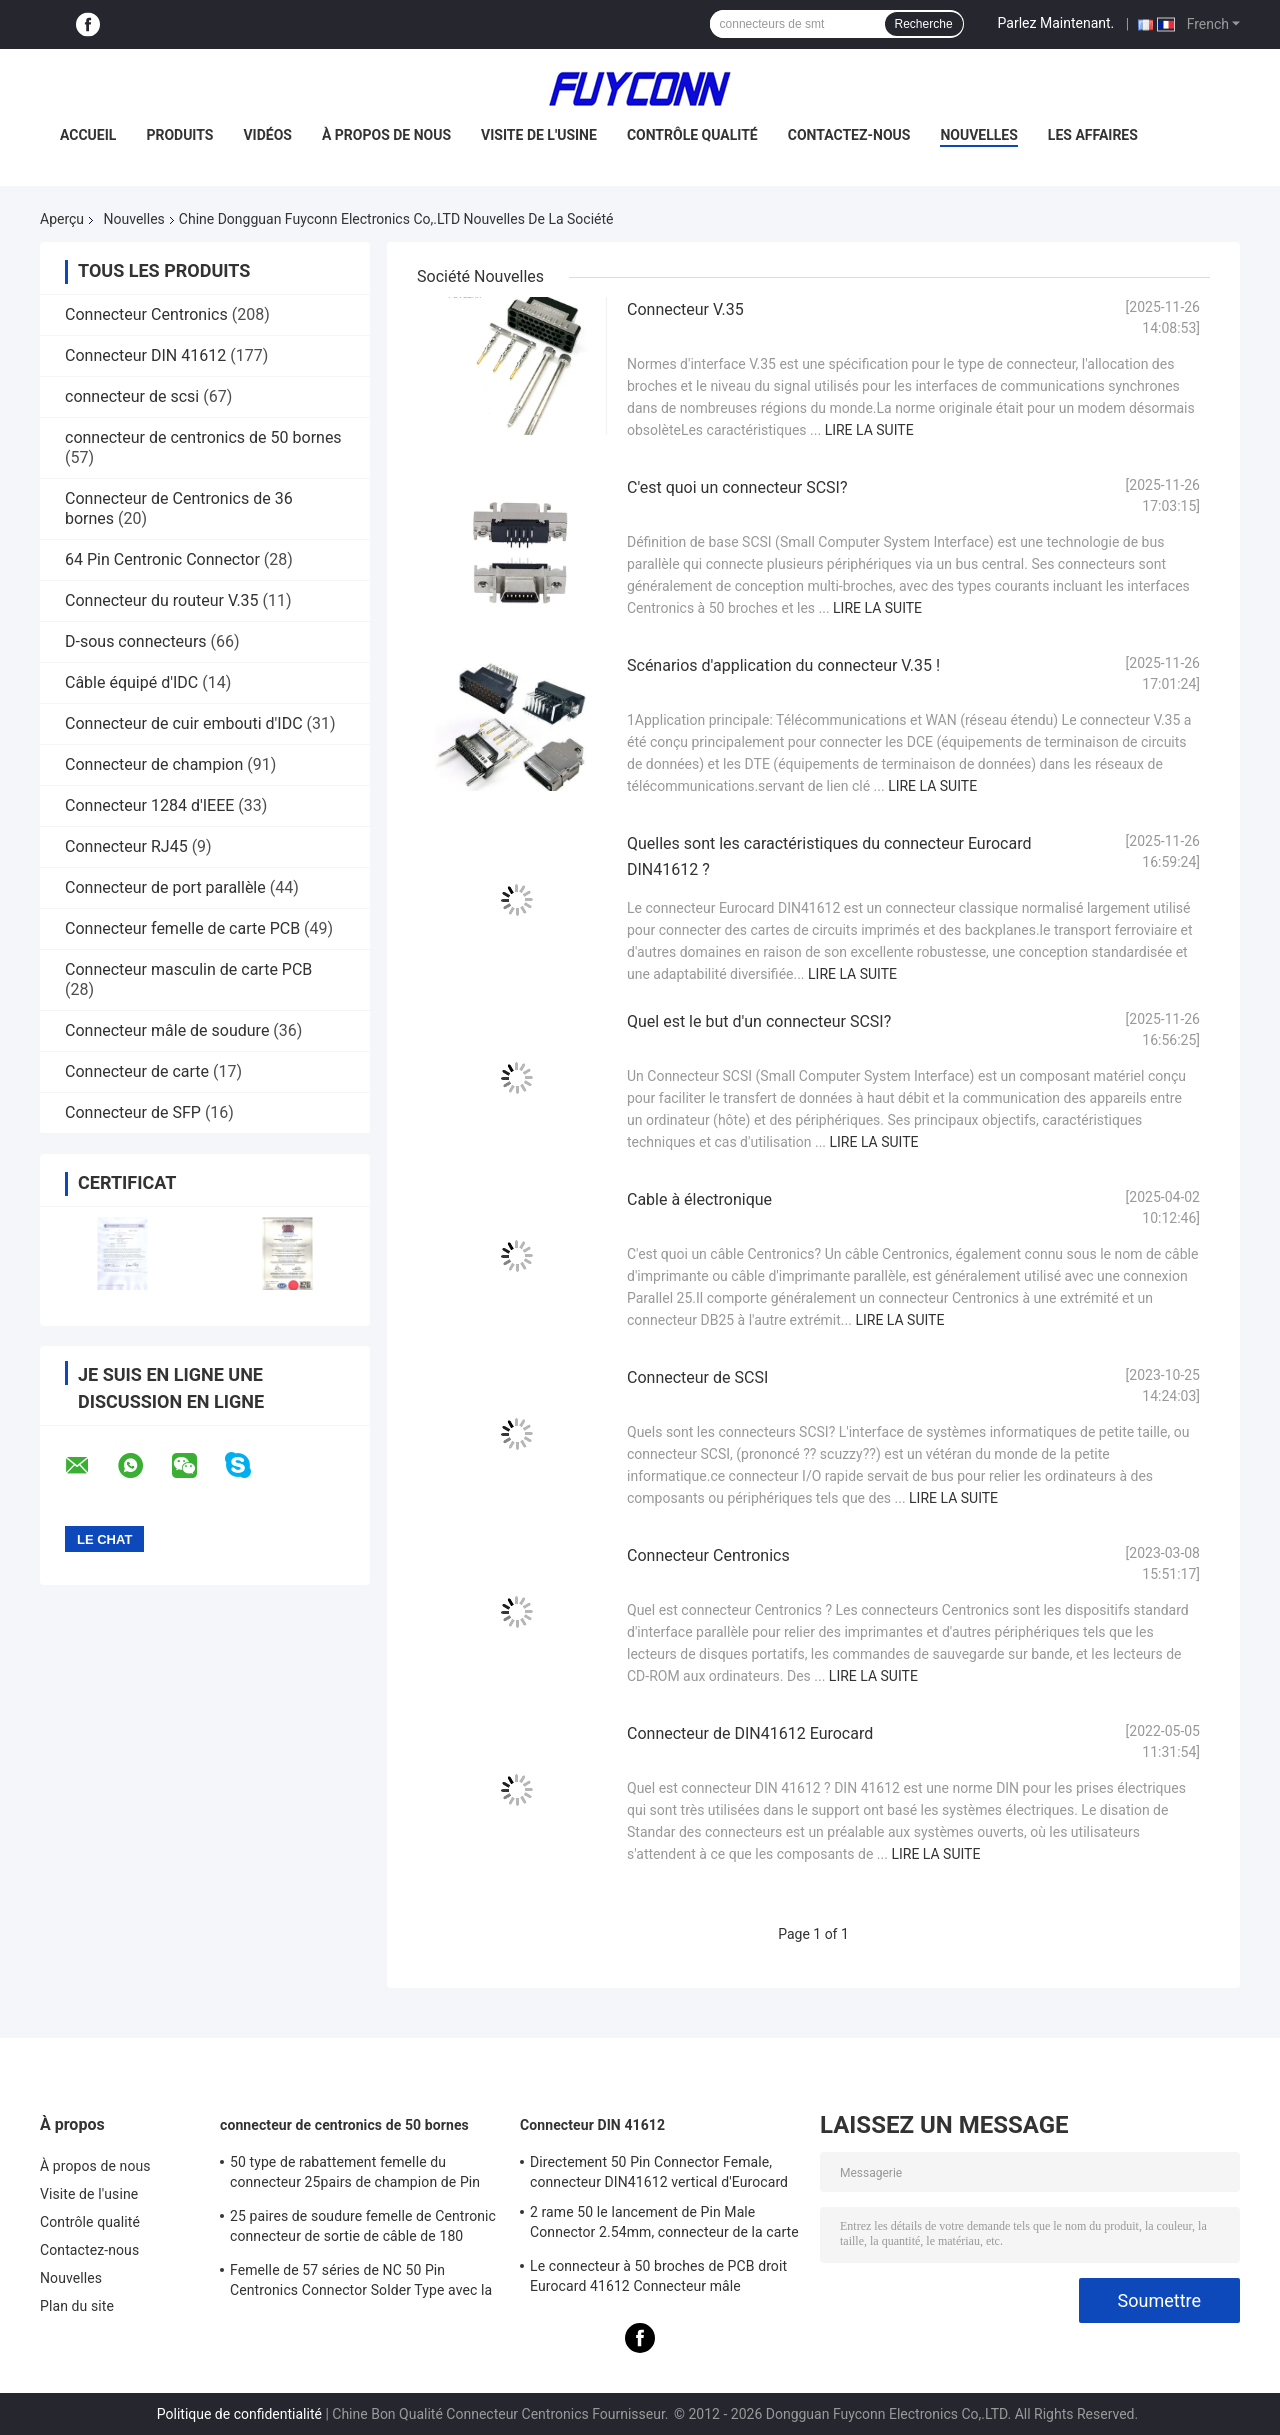 The height and width of the screenshot is (2435, 1280). Describe the element at coordinates (759, 1021) in the screenshot. I see `Quel est le but d'un connecteur SCSI?` at that location.